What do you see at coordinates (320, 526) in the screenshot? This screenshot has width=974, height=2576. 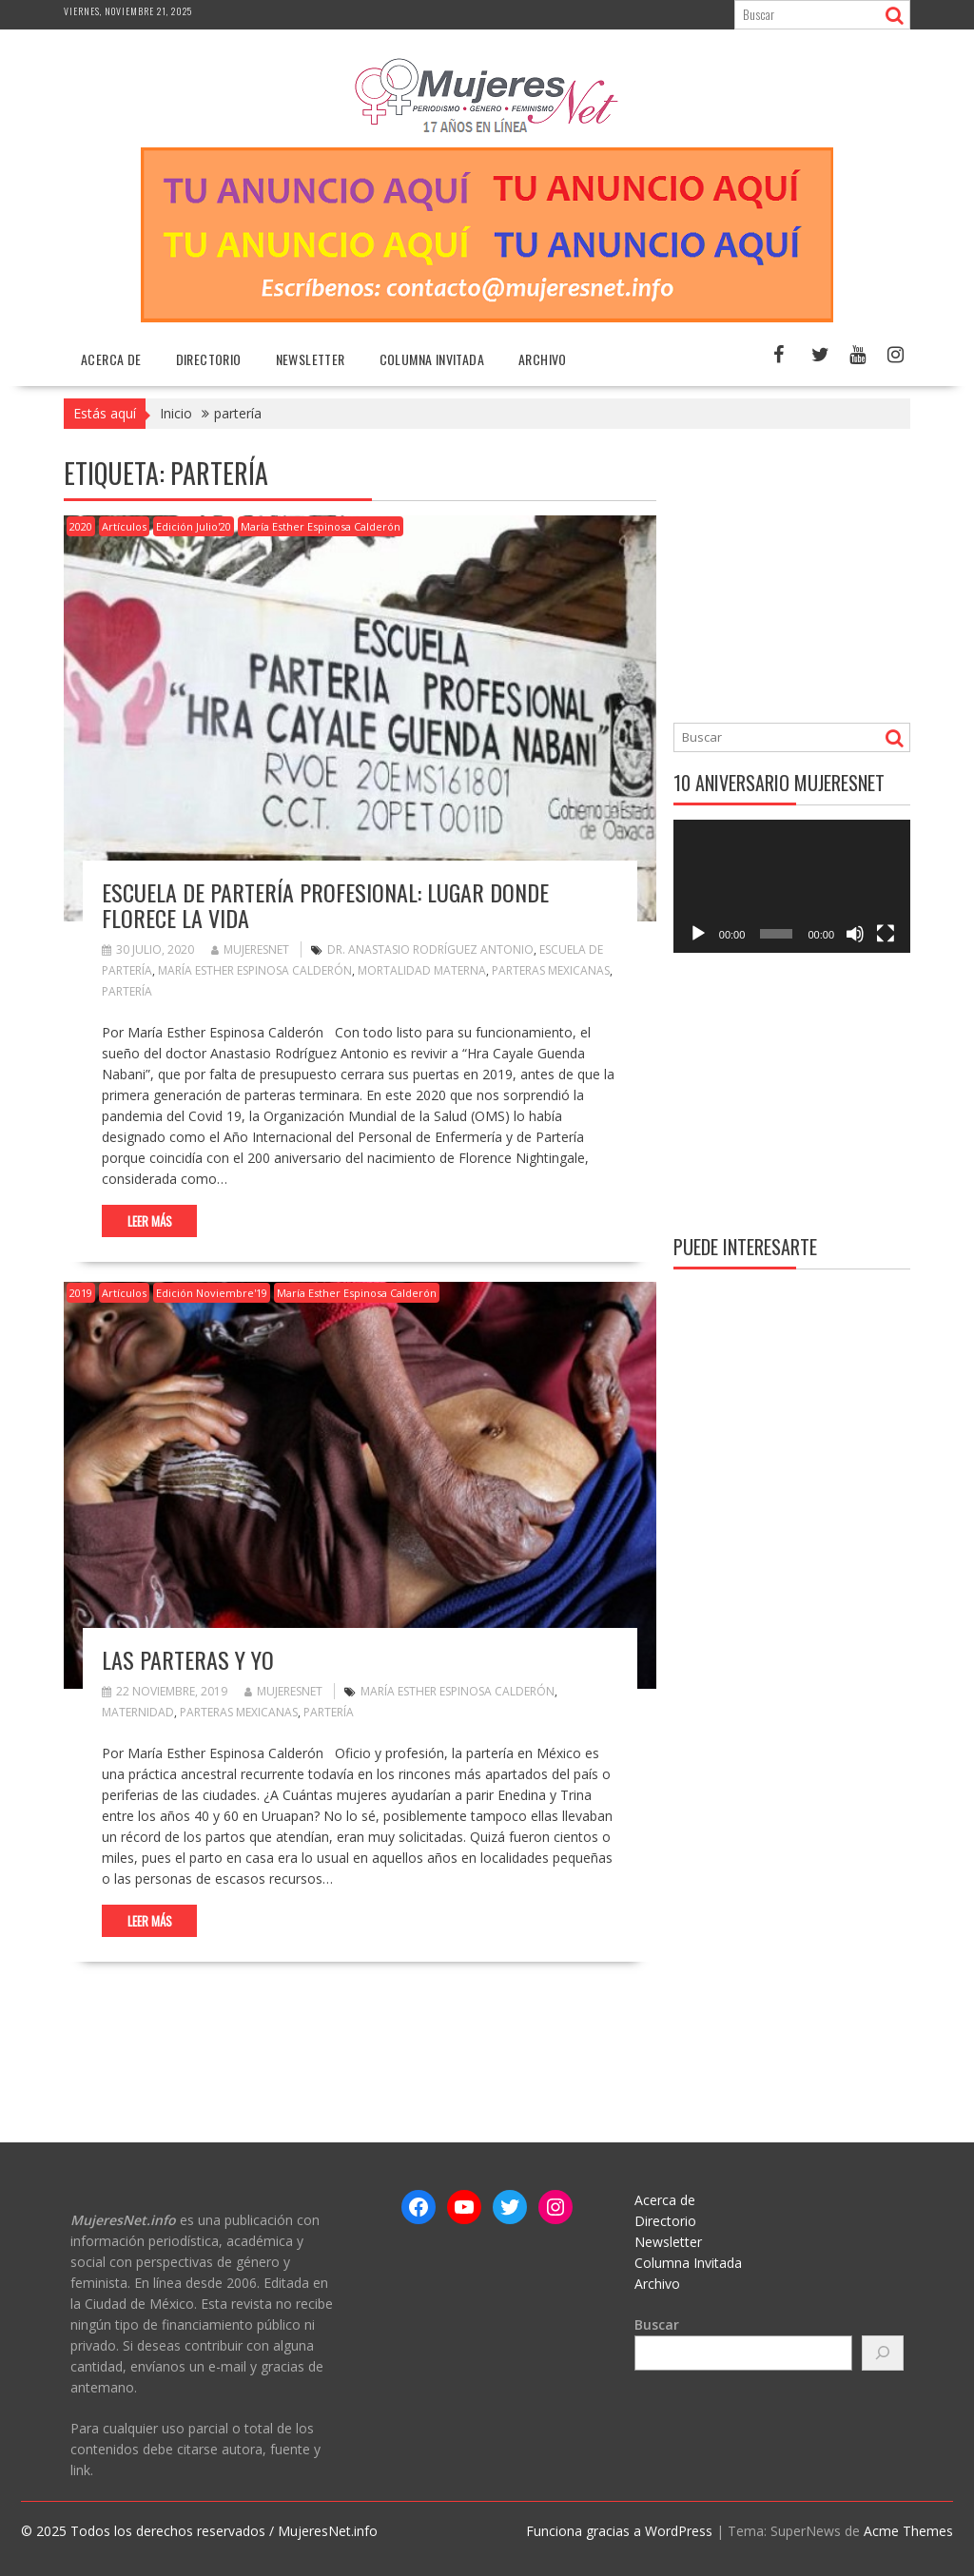 I see `María Esther Espinosa Calderón` at bounding box center [320, 526].